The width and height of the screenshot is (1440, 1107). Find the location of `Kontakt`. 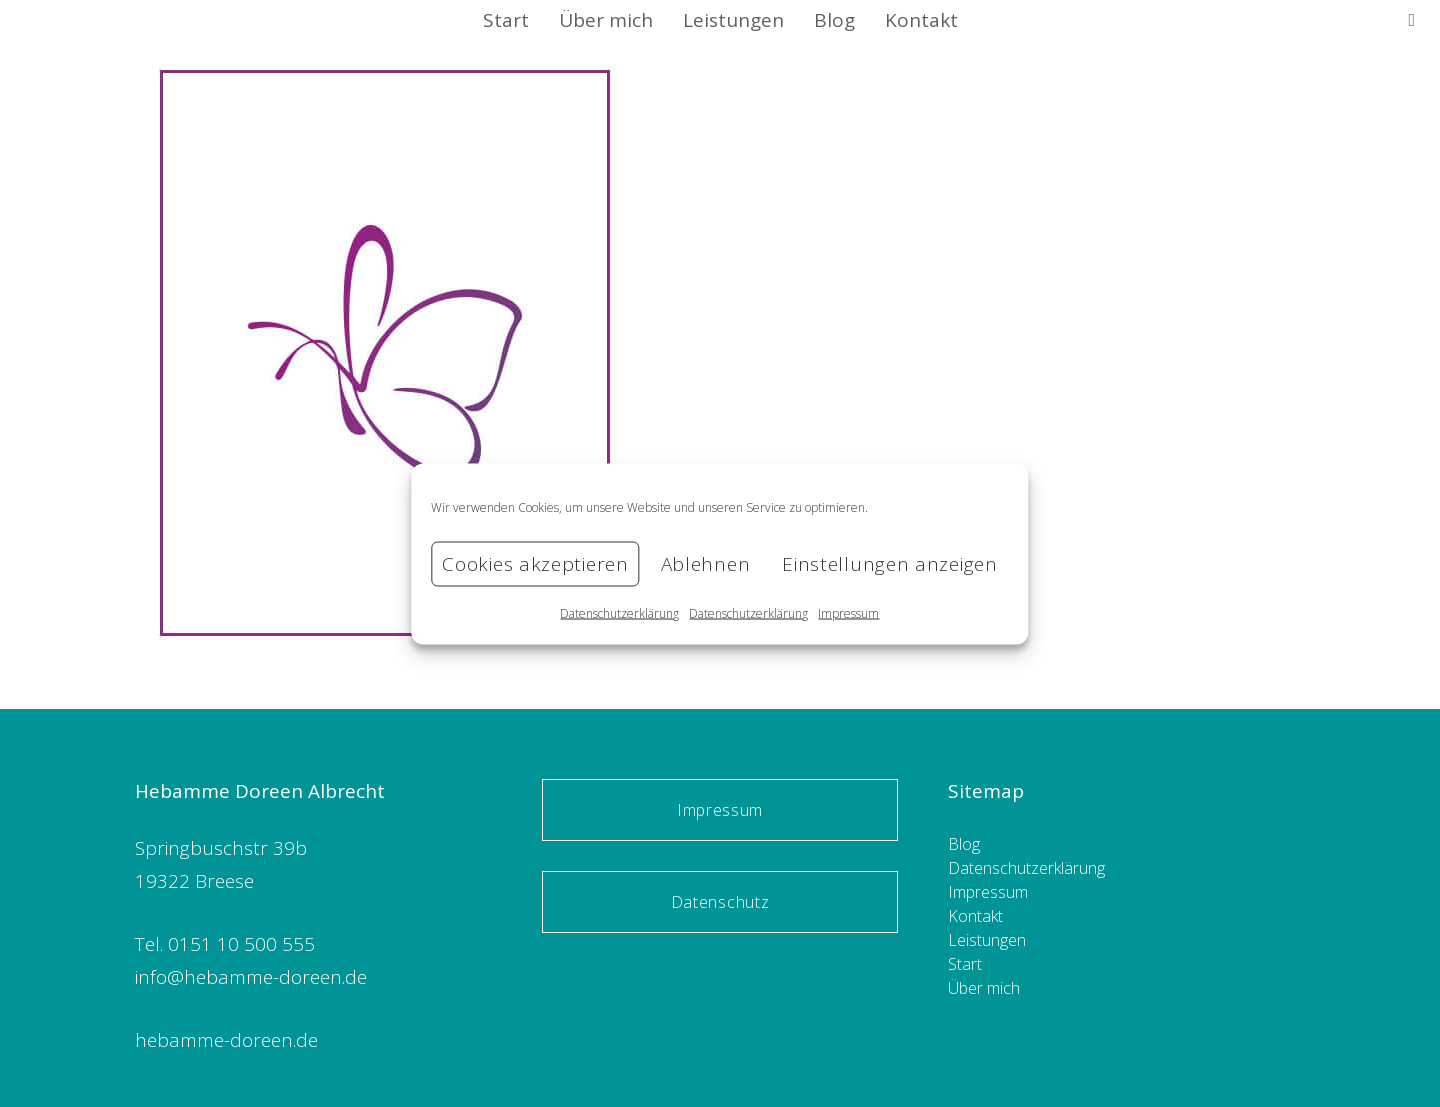

Kontakt is located at coordinates (975, 916).